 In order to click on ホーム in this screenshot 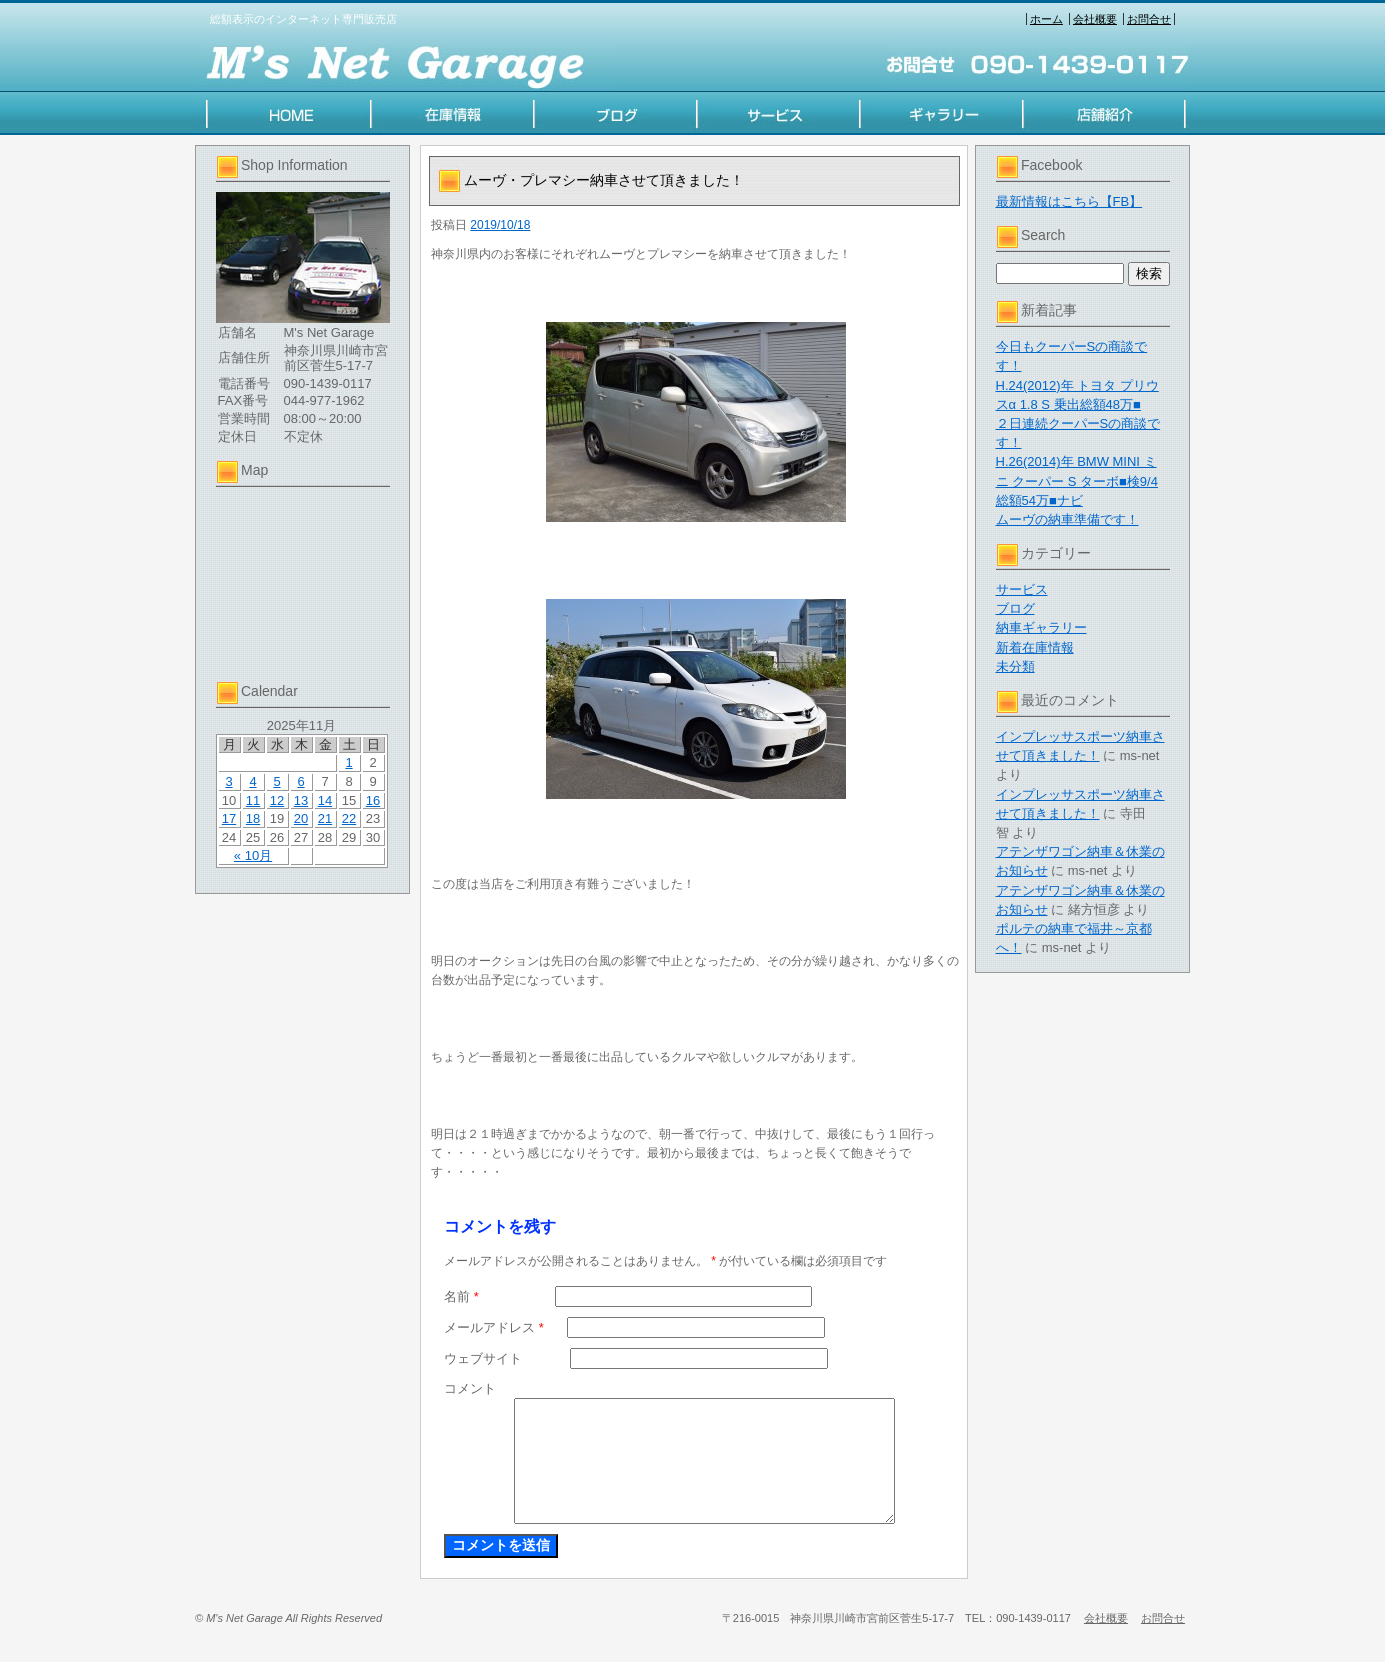, I will do `click(1046, 19)`.